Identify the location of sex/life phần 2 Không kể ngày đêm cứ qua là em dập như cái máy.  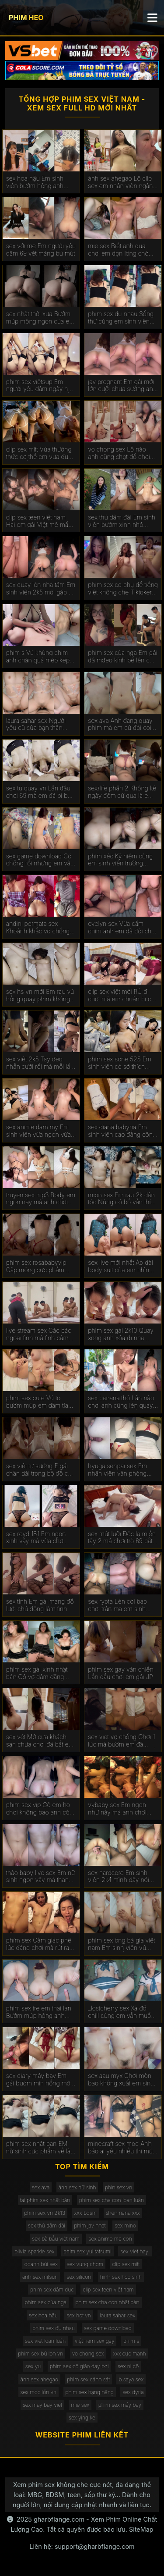
(122, 792).